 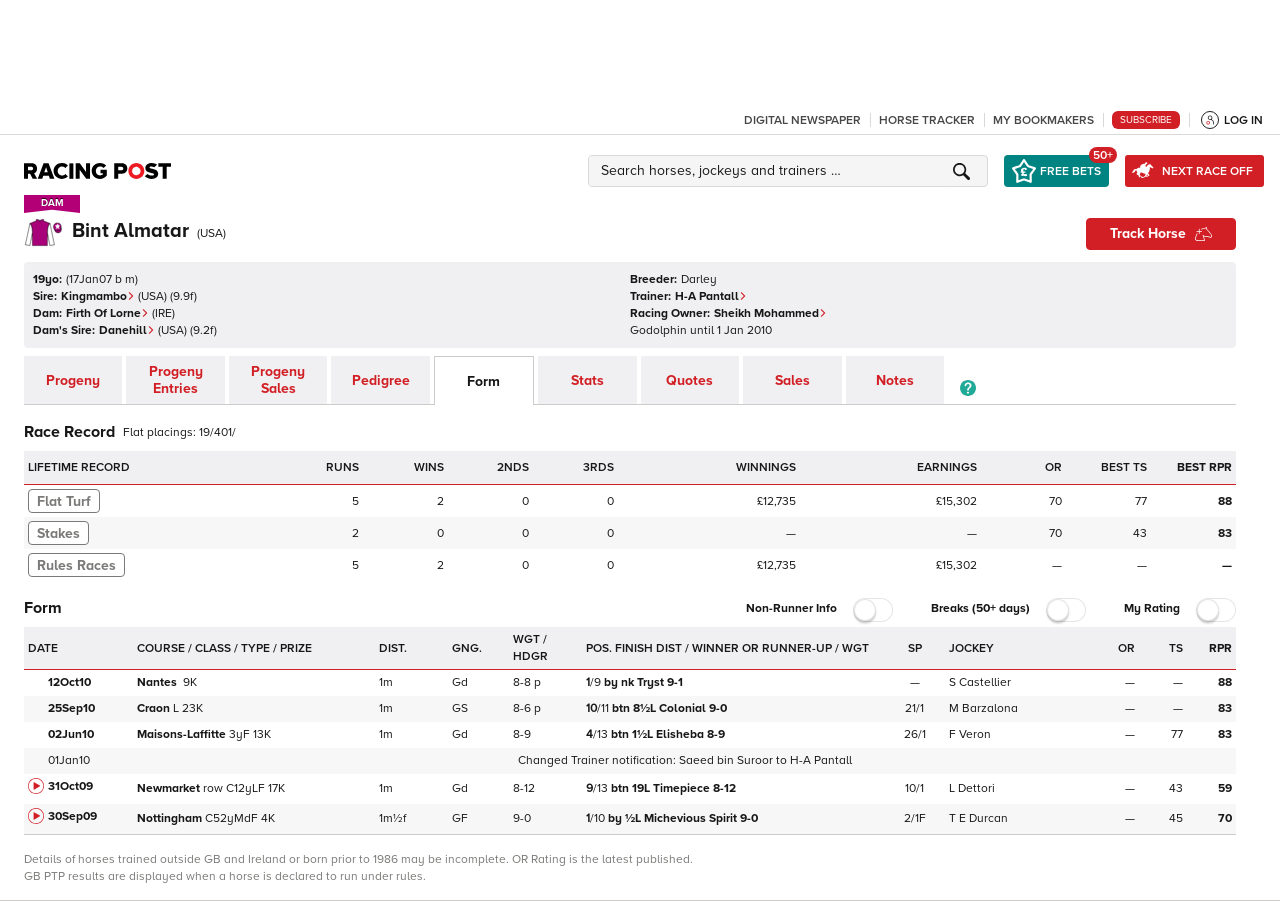 What do you see at coordinates (895, 380) in the screenshot?
I see `Notes` at bounding box center [895, 380].